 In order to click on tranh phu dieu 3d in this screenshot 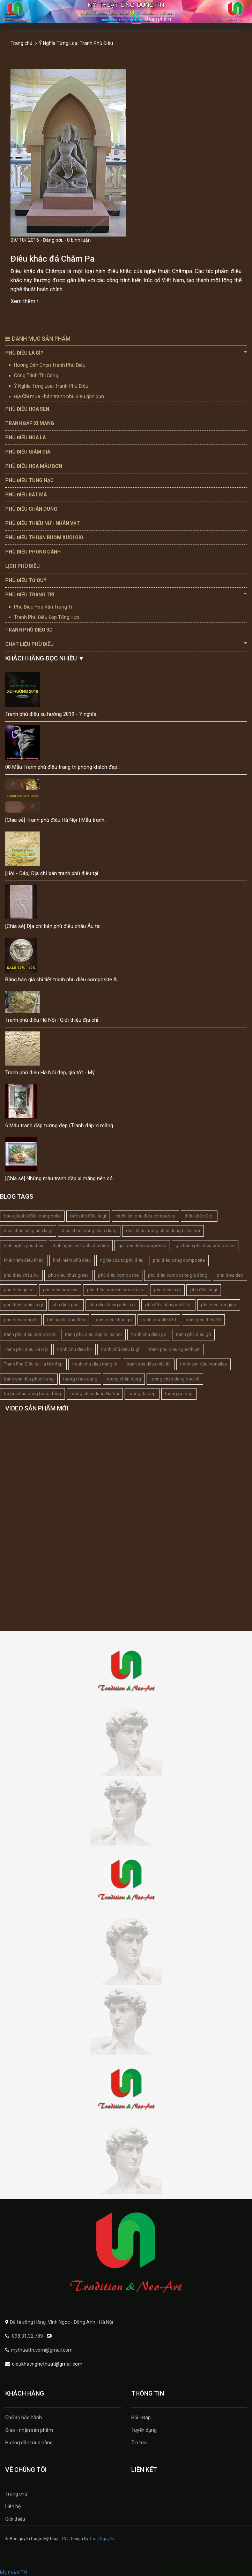, I will do `click(158, 1319)`.